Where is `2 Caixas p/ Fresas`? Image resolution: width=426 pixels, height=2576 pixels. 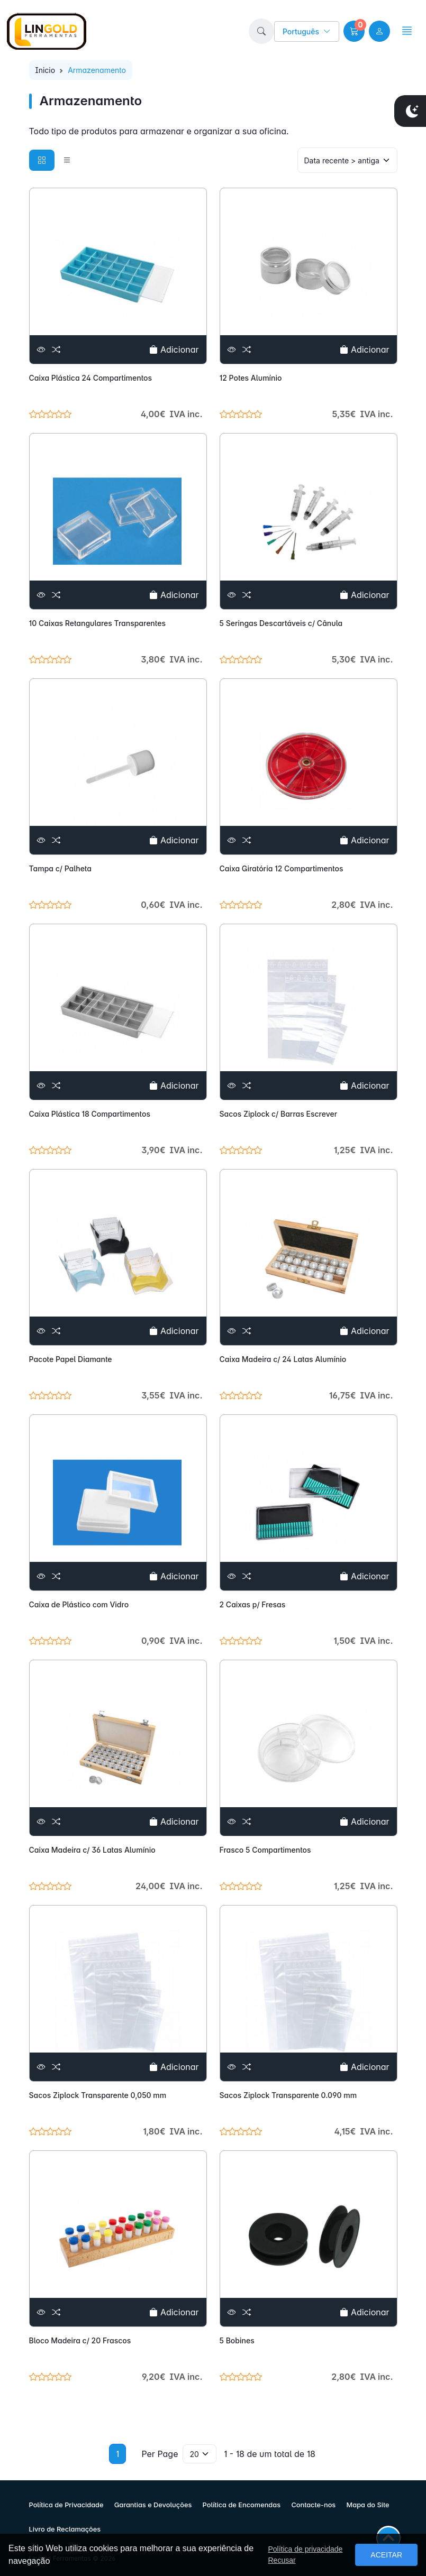 2 Caixas p/ Fresas is located at coordinates (253, 1604).